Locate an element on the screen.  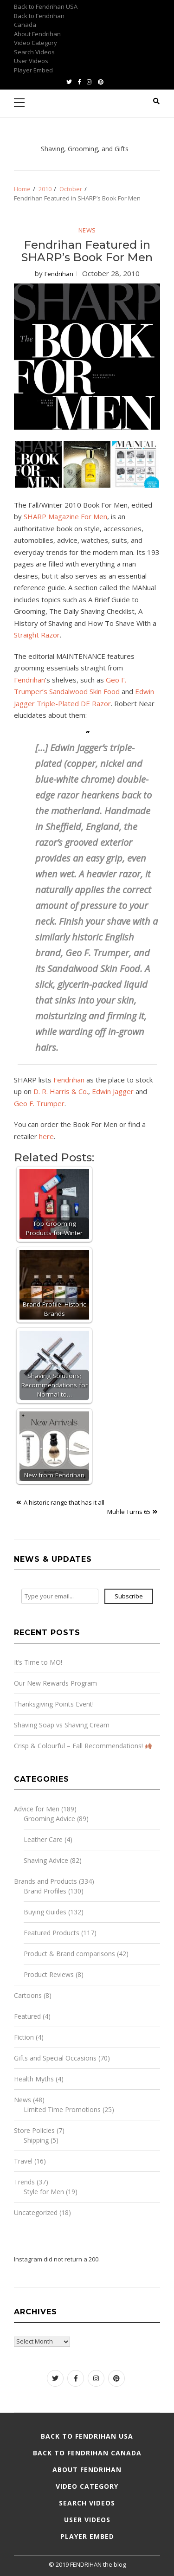
Style for Men is located at coordinates (44, 2191).